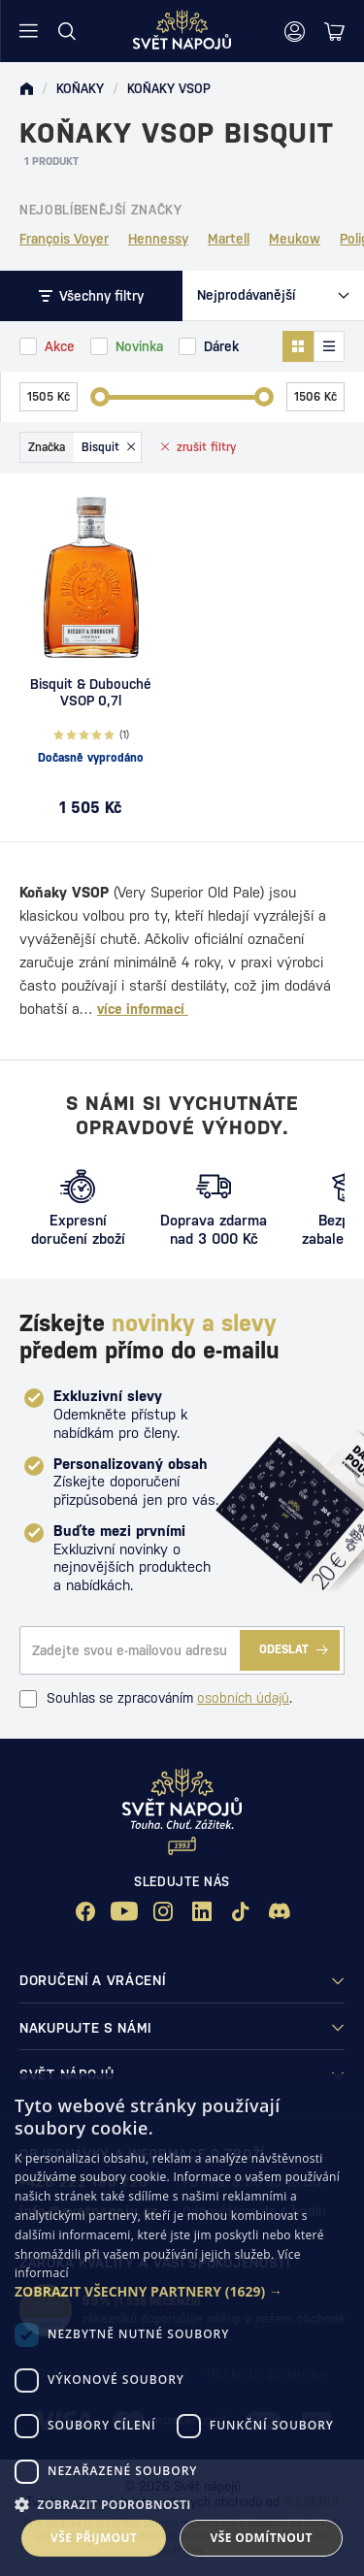  Describe the element at coordinates (228, 238) in the screenshot. I see `Martell` at that location.